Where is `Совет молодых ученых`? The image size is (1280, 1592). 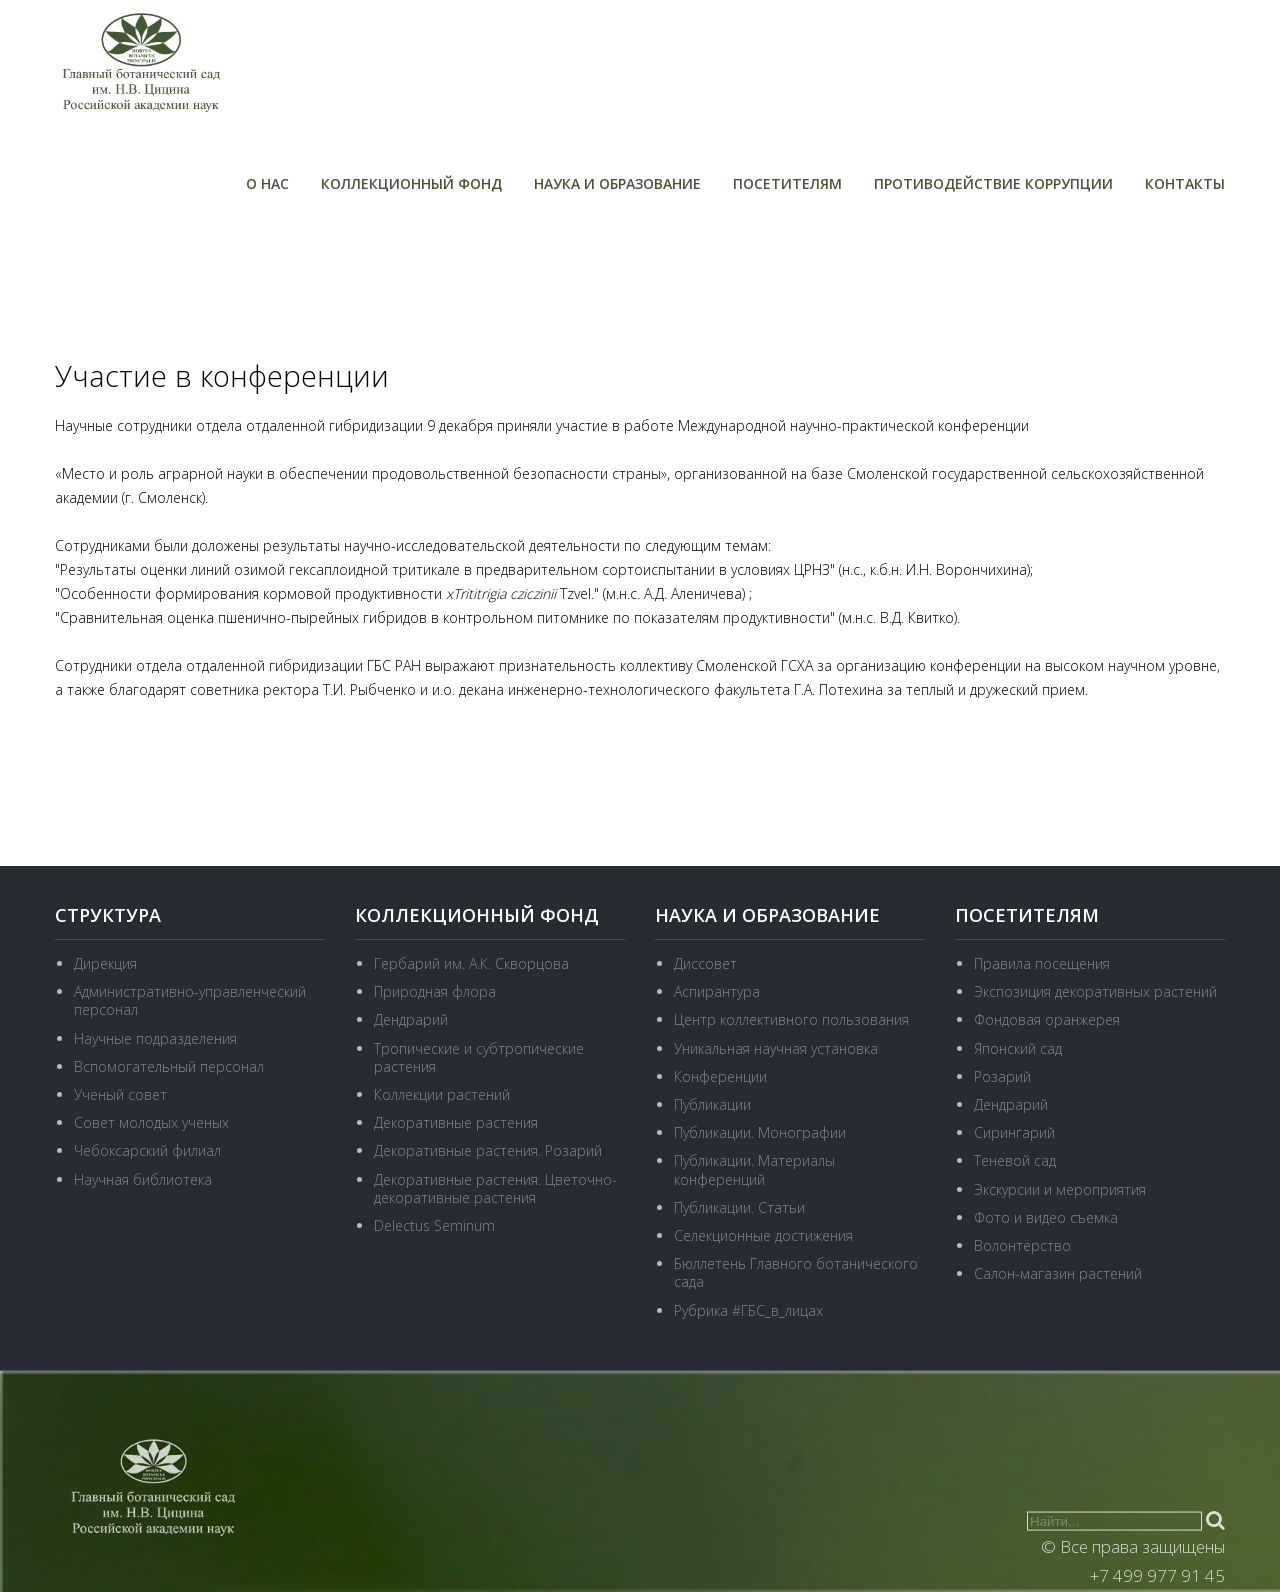
Совет молодых ученых is located at coordinates (151, 1122).